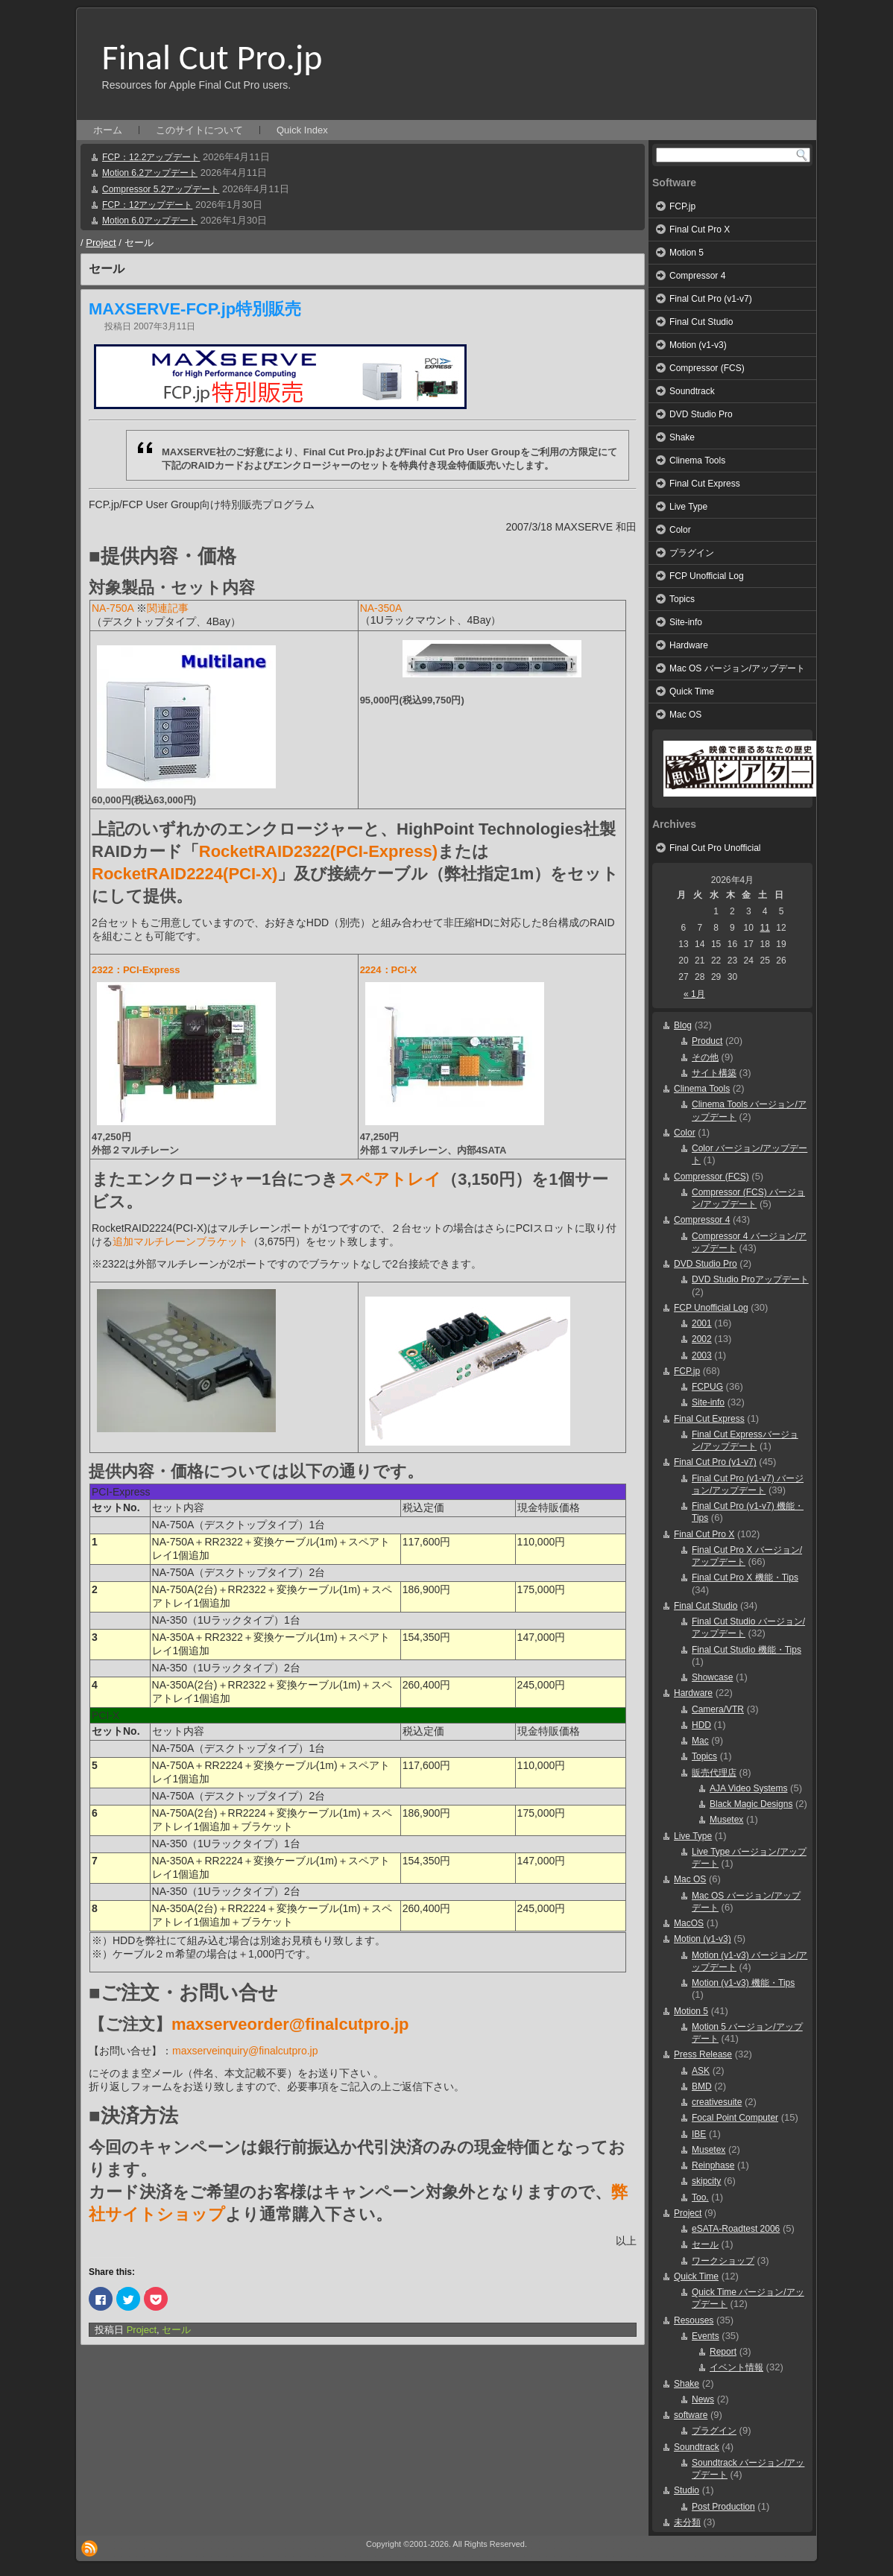 Image resolution: width=893 pixels, height=2576 pixels. I want to click on Camera/VTR, so click(718, 1709).